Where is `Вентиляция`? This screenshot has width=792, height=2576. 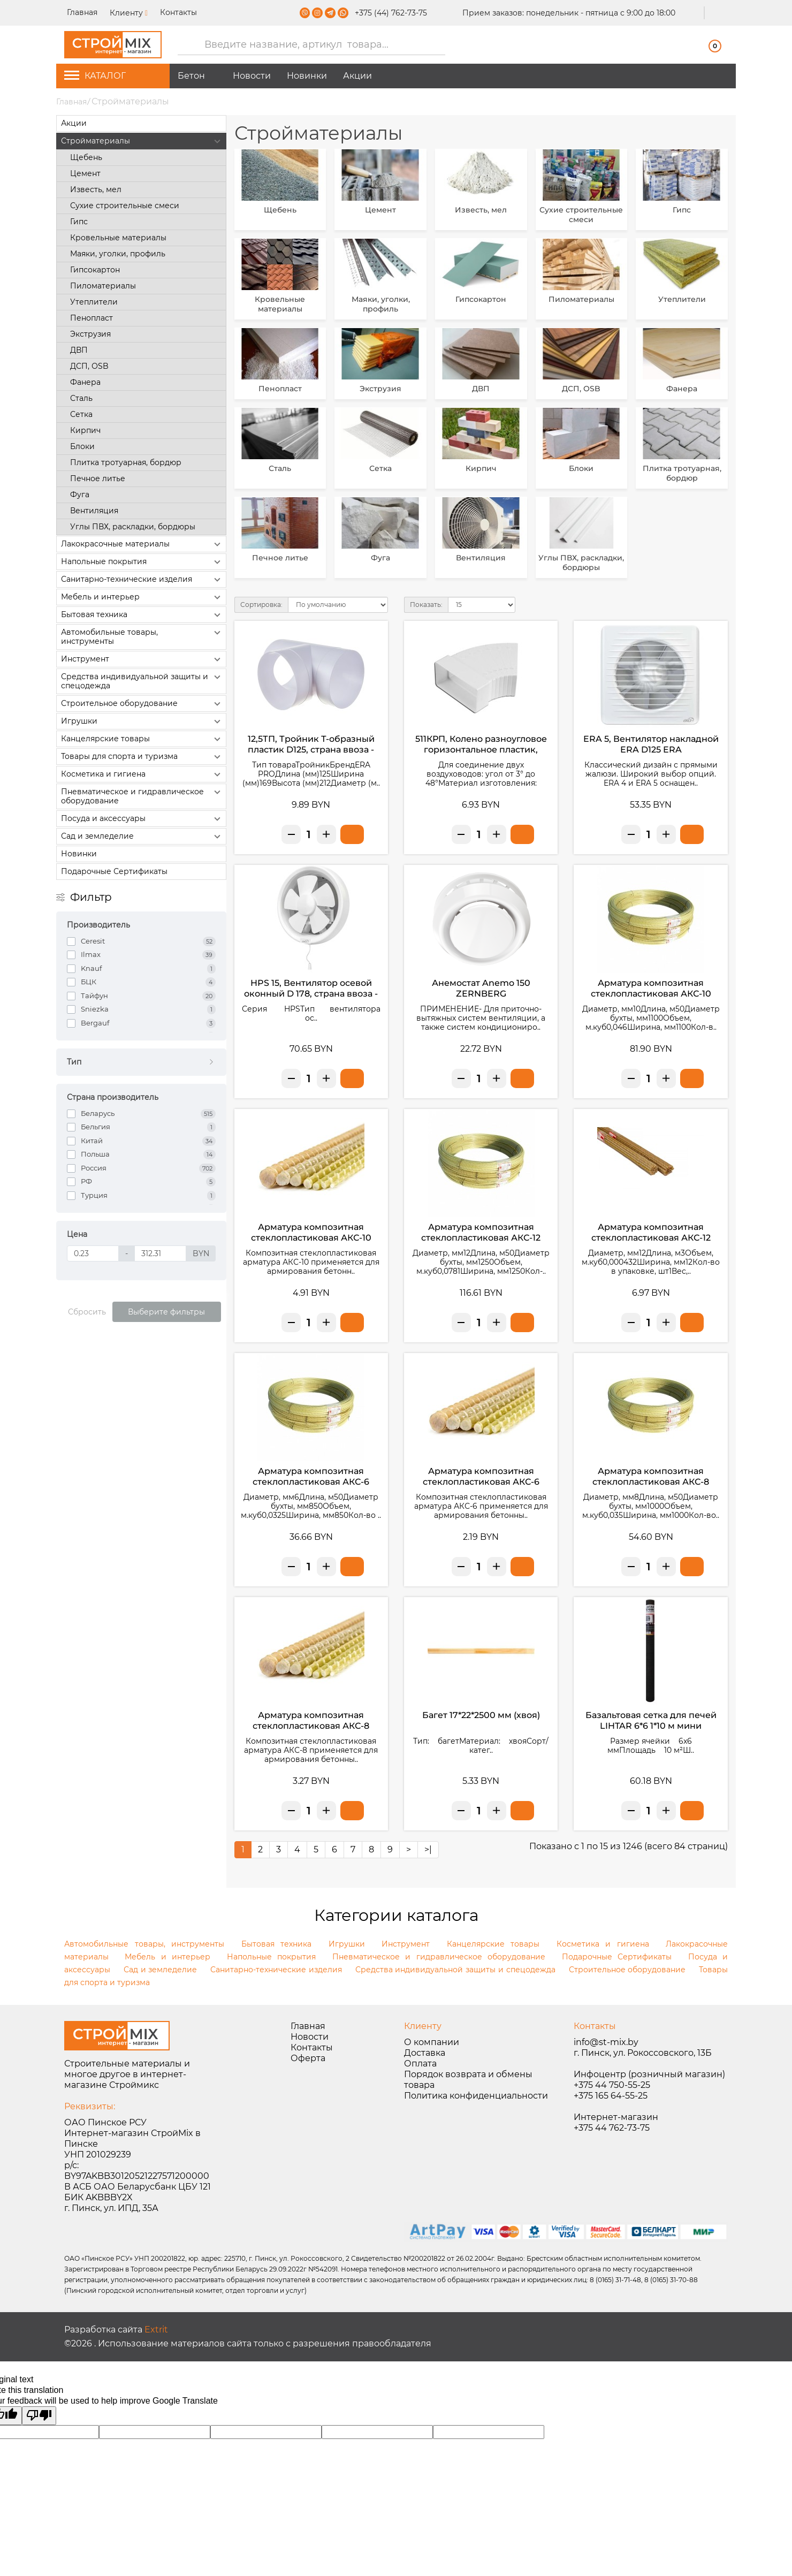
Вентиляция is located at coordinates (94, 510).